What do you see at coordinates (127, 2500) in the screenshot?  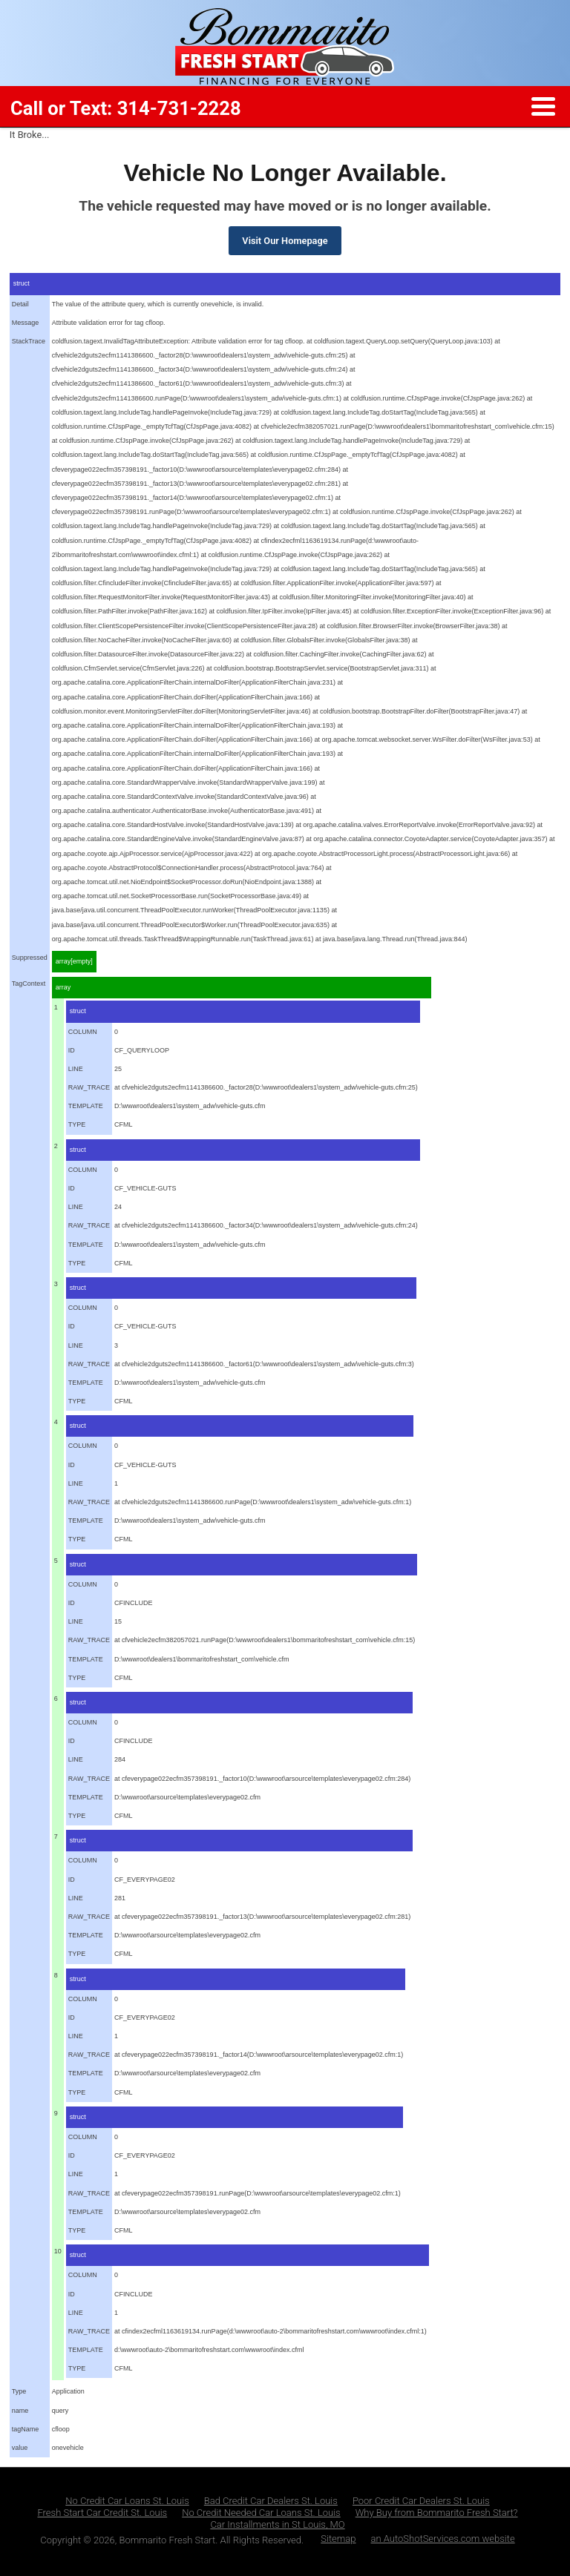 I see `No Credit Car Loans St. Louis` at bounding box center [127, 2500].